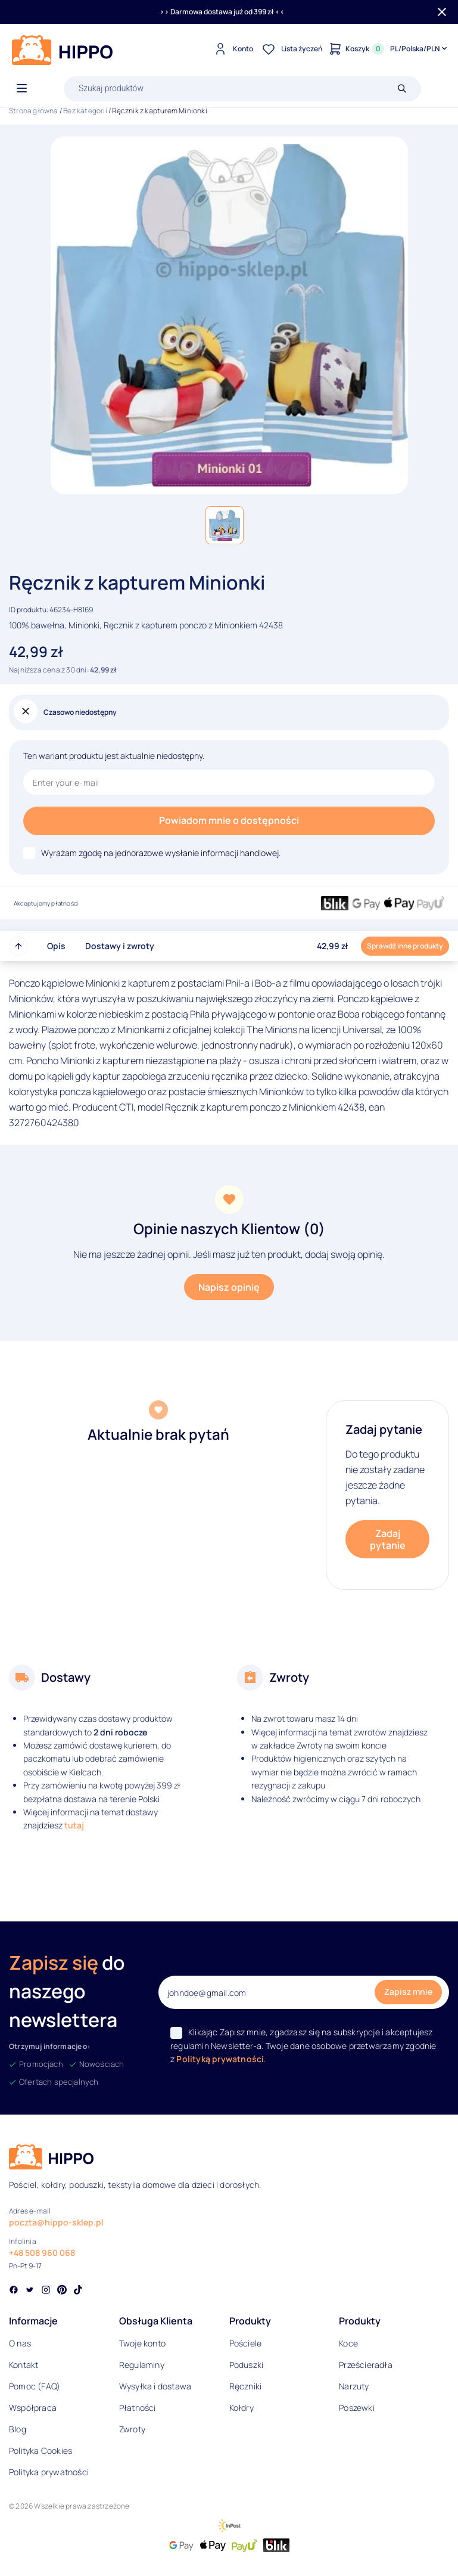 The width and height of the screenshot is (458, 2576). What do you see at coordinates (56, 2222) in the screenshot?
I see `poczta@hippo-sklep.pl` at bounding box center [56, 2222].